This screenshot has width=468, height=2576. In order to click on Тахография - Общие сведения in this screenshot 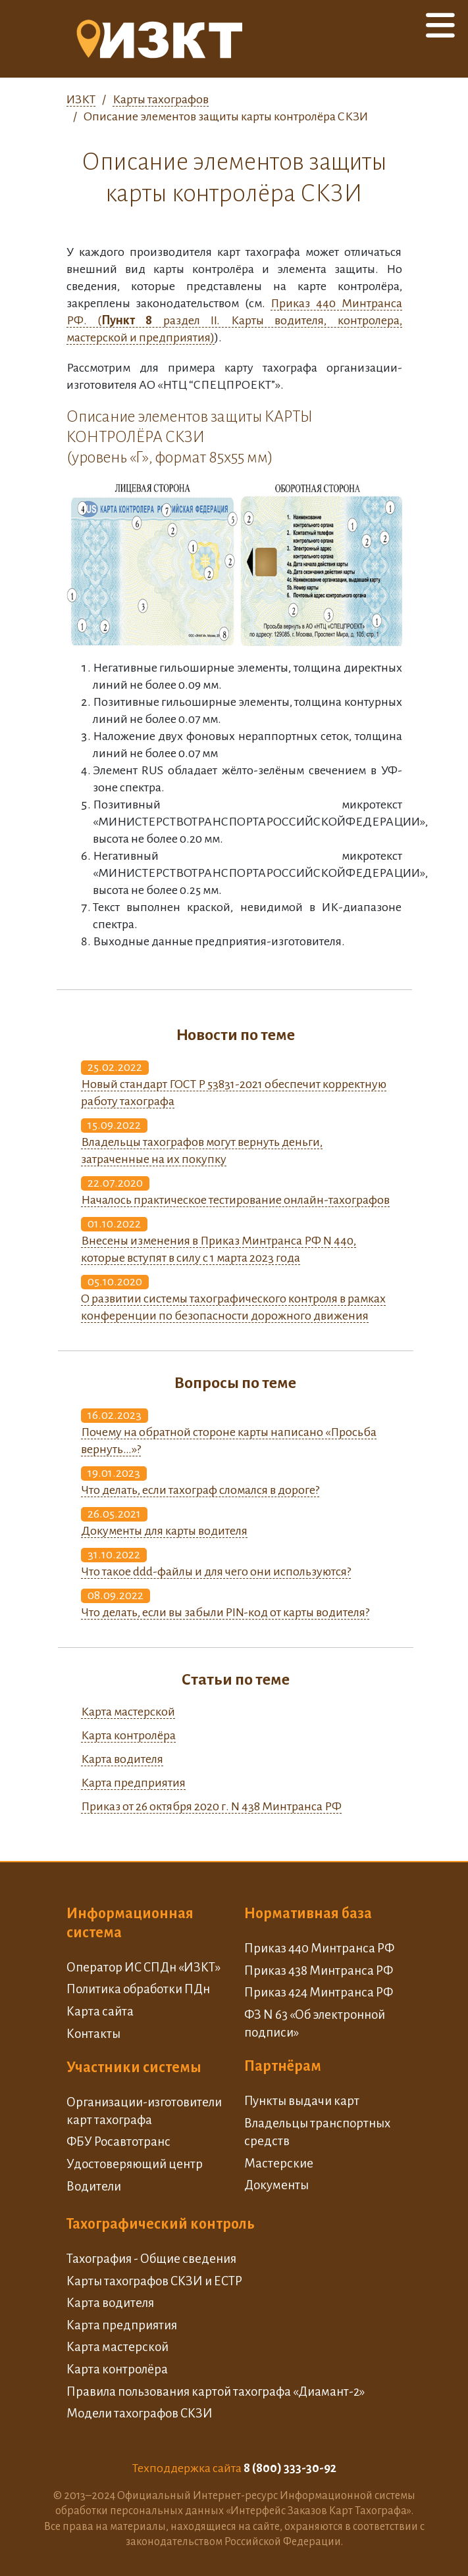, I will do `click(151, 2259)`.